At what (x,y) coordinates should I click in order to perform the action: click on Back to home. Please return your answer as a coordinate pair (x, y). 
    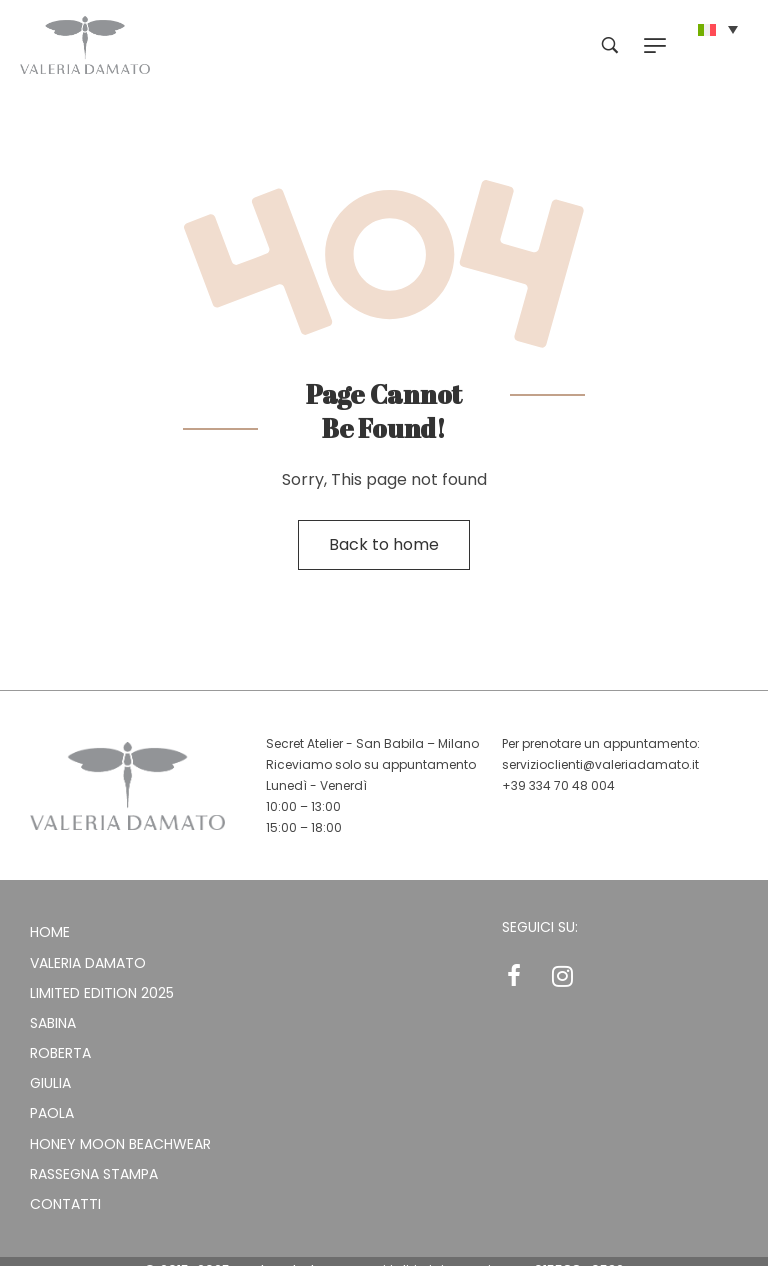
    Looking at the image, I should click on (384, 544).